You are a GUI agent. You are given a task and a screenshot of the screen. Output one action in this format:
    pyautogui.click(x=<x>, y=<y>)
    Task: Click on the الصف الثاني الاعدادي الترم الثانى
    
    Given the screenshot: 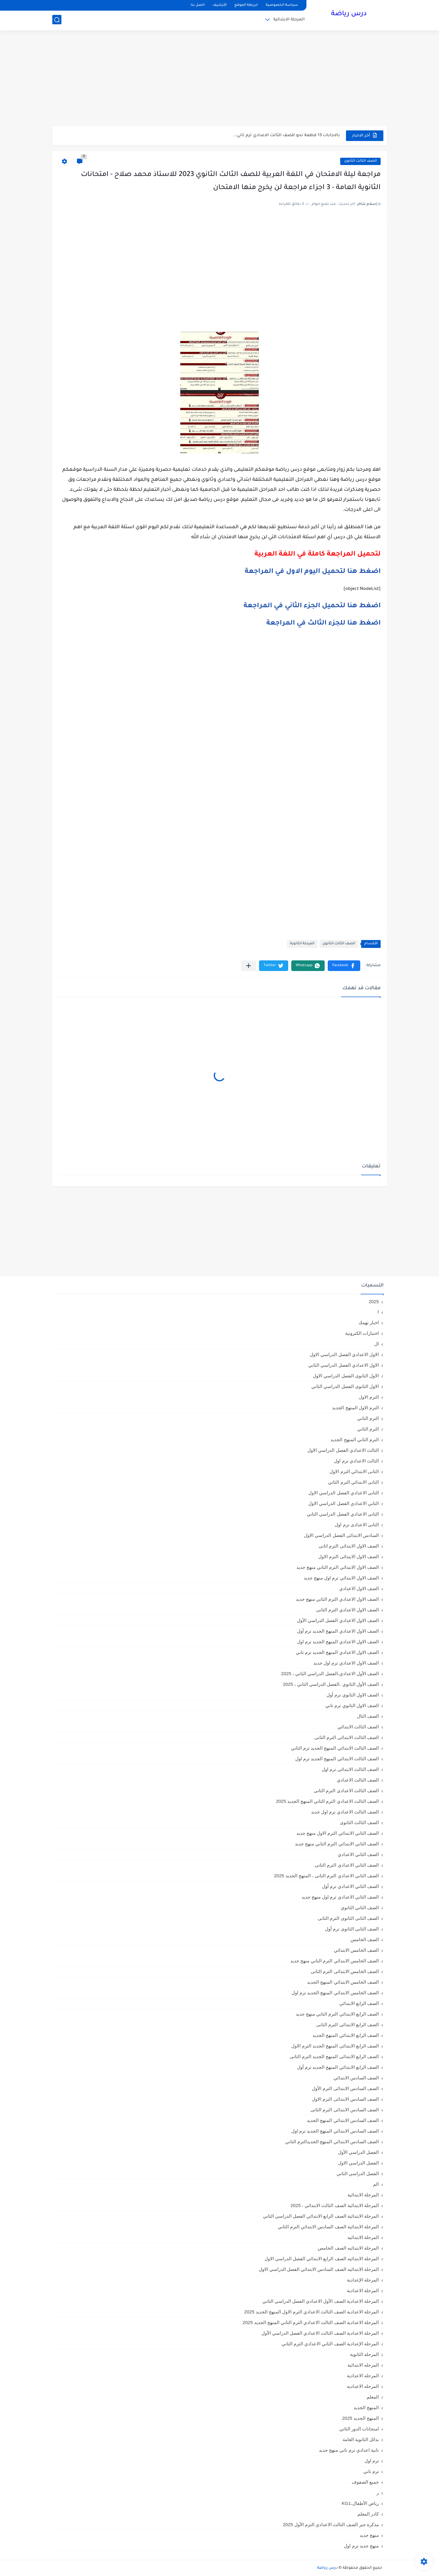 What is the action you would take?
    pyautogui.click(x=347, y=1865)
    